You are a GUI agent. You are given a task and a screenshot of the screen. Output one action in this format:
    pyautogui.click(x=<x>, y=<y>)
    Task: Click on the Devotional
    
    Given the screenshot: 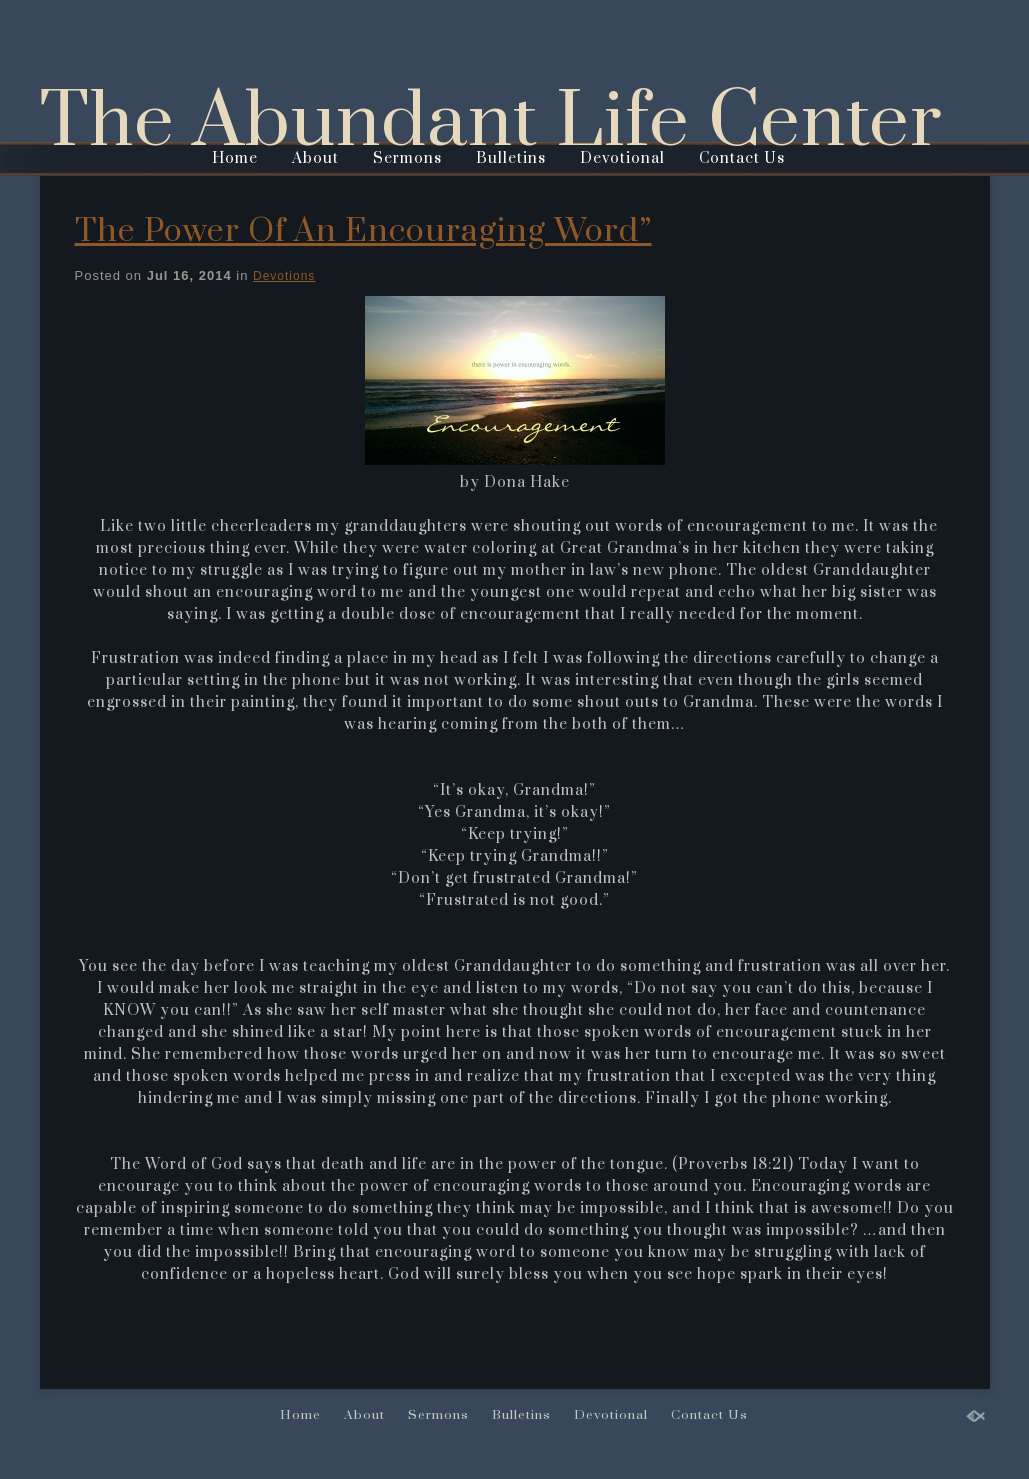 What is the action you would take?
    pyautogui.click(x=622, y=158)
    